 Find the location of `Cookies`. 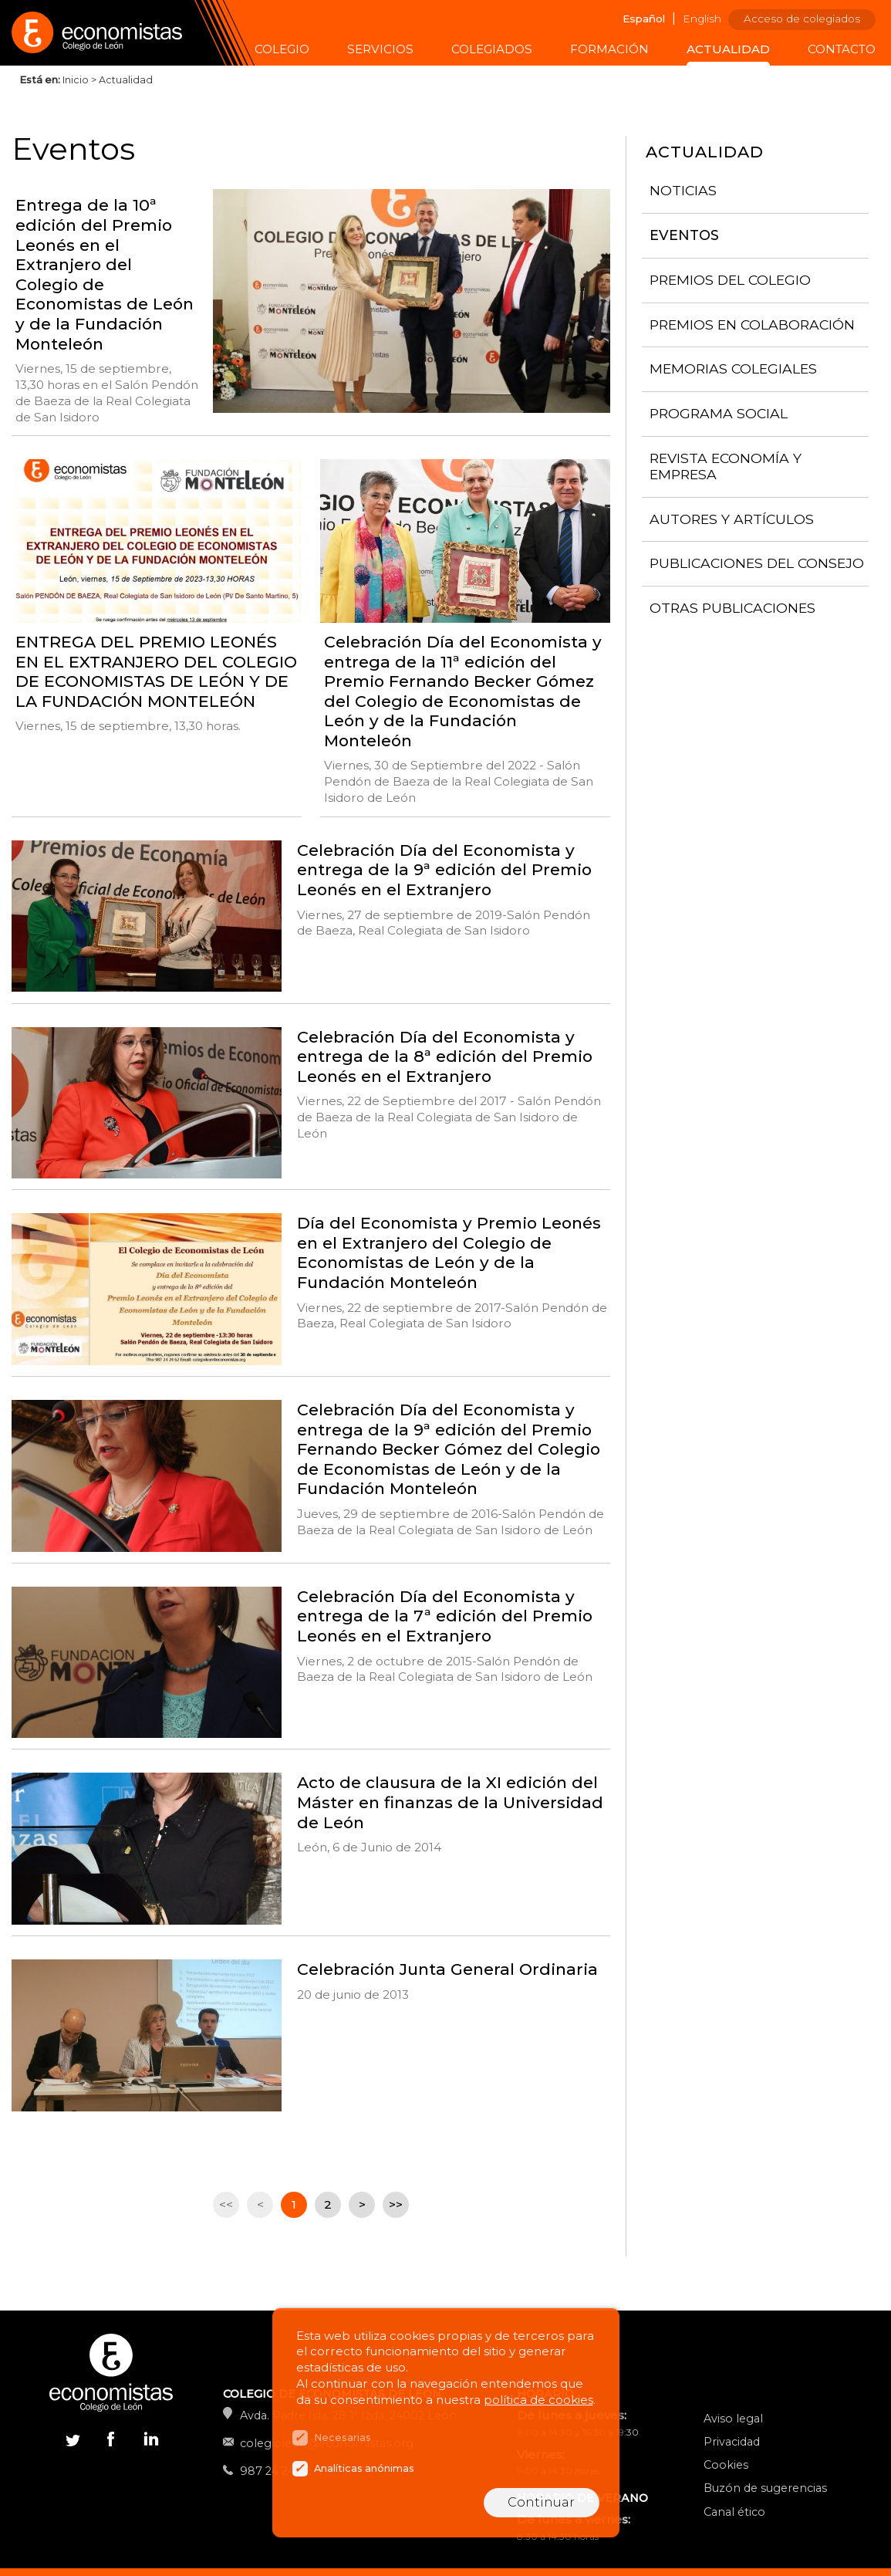

Cookies is located at coordinates (726, 2465).